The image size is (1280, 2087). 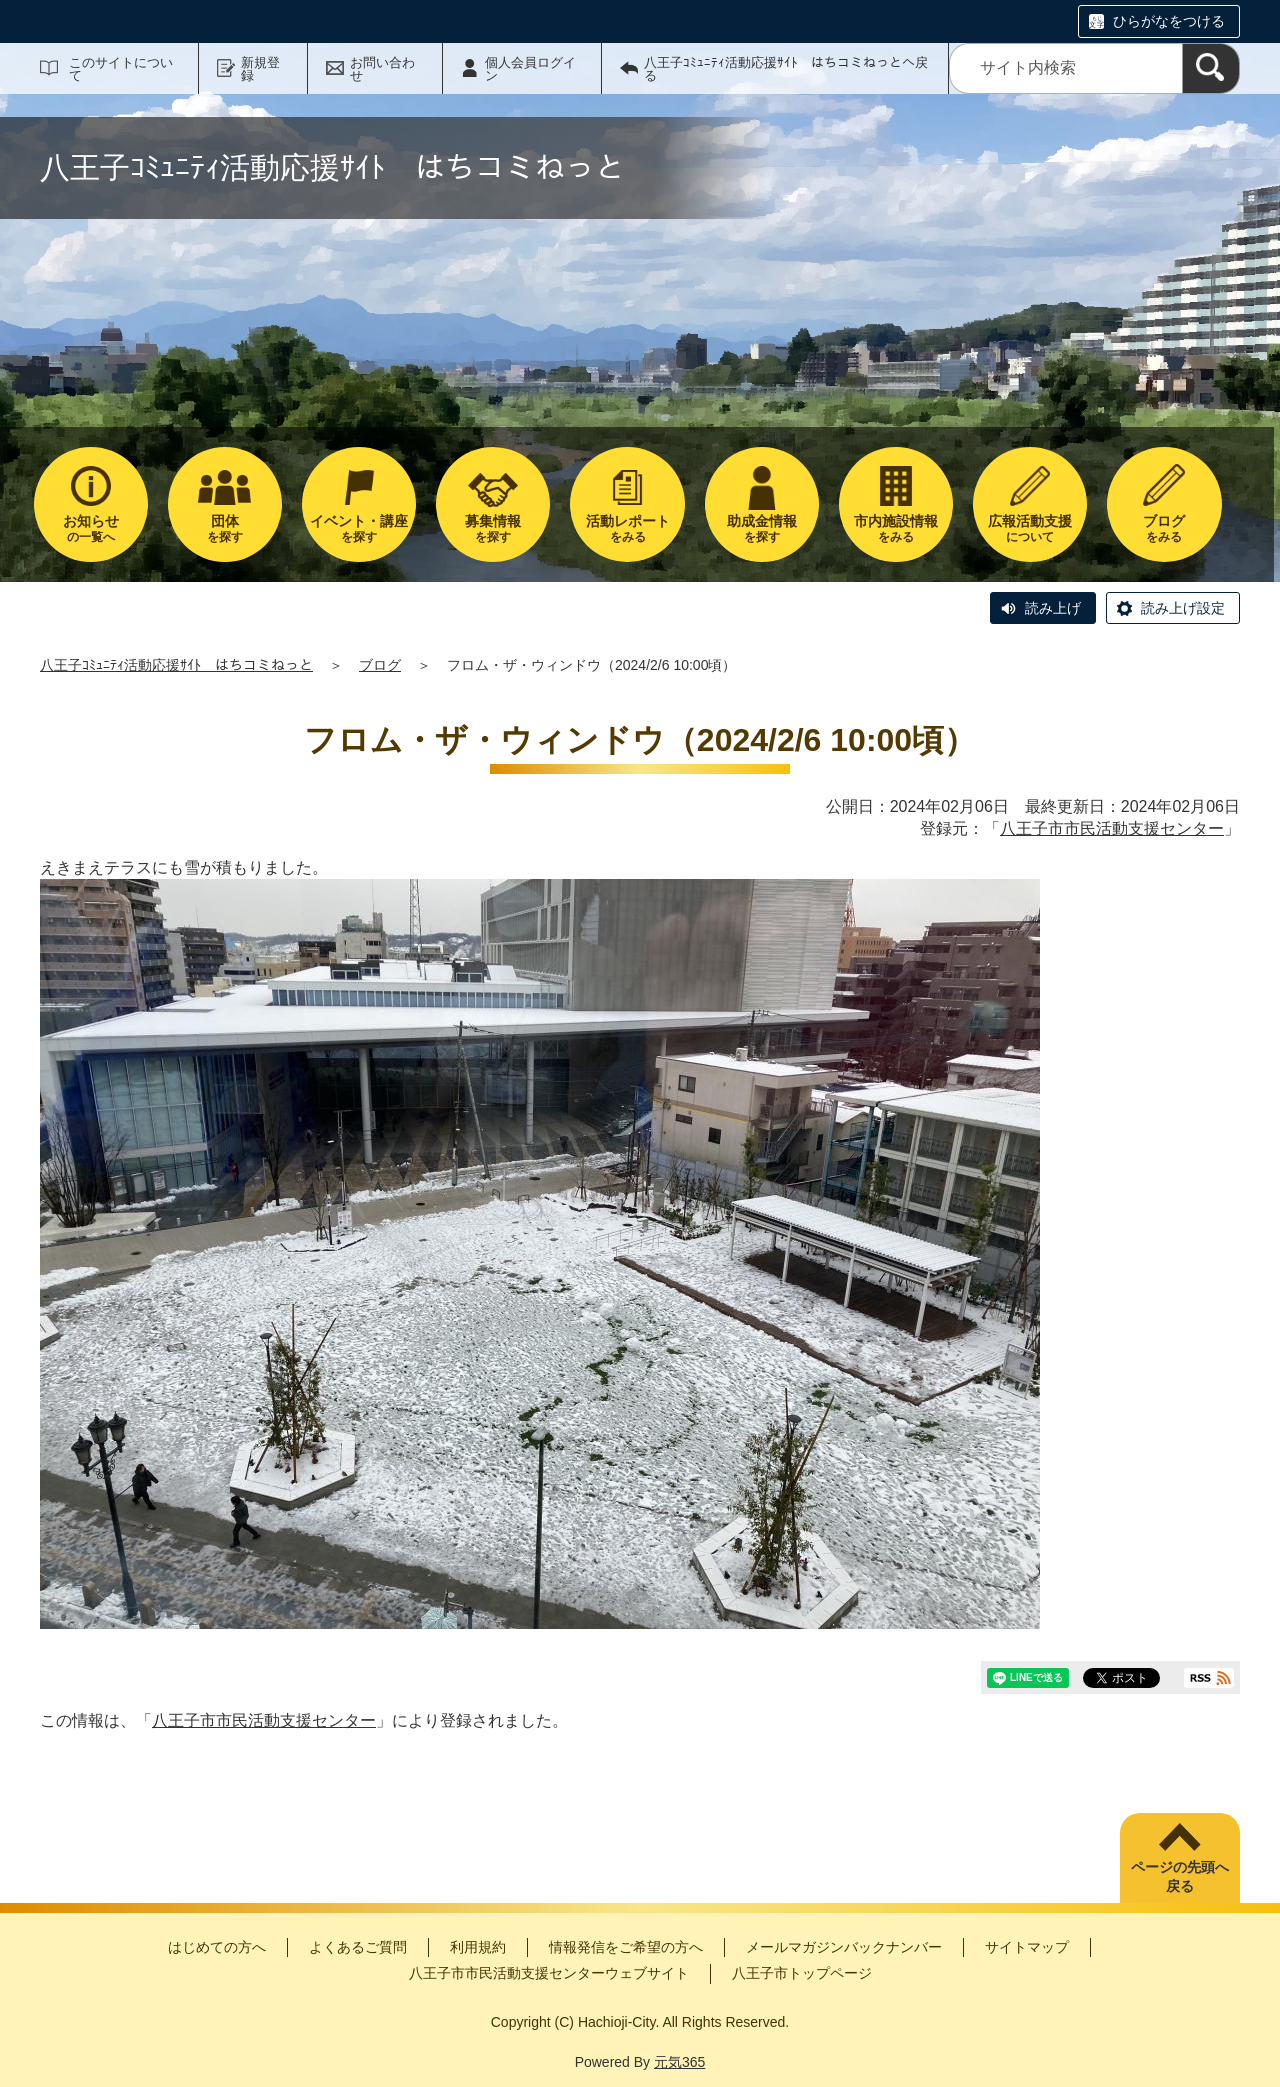 What do you see at coordinates (1027, 1947) in the screenshot?
I see `サイトマップ` at bounding box center [1027, 1947].